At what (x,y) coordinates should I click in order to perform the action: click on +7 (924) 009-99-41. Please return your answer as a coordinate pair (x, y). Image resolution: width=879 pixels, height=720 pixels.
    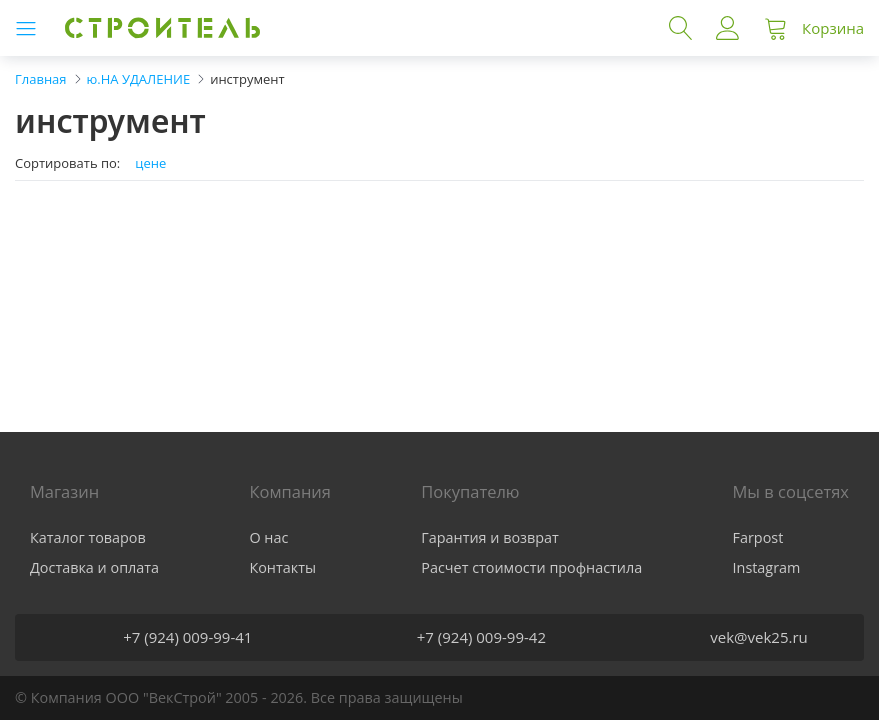
    Looking at the image, I should click on (187, 637).